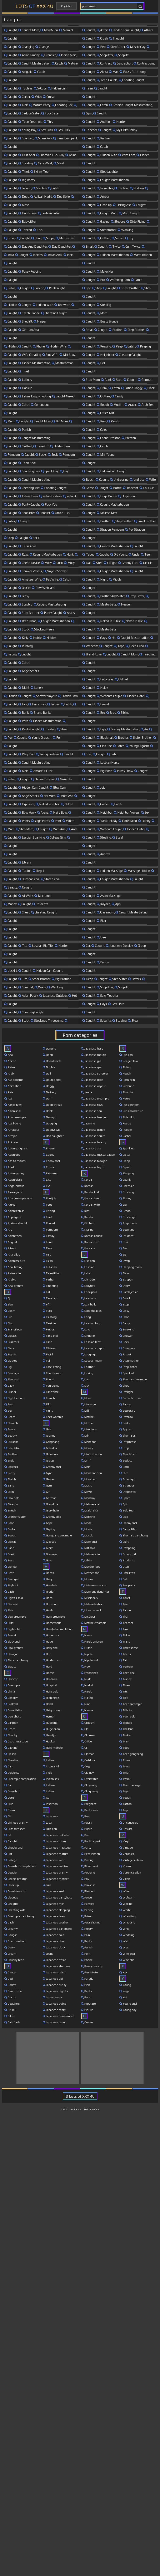 The image size is (160, 2576). What do you see at coordinates (10, 1985) in the screenshot?
I see `Daddy` at bounding box center [10, 1985].